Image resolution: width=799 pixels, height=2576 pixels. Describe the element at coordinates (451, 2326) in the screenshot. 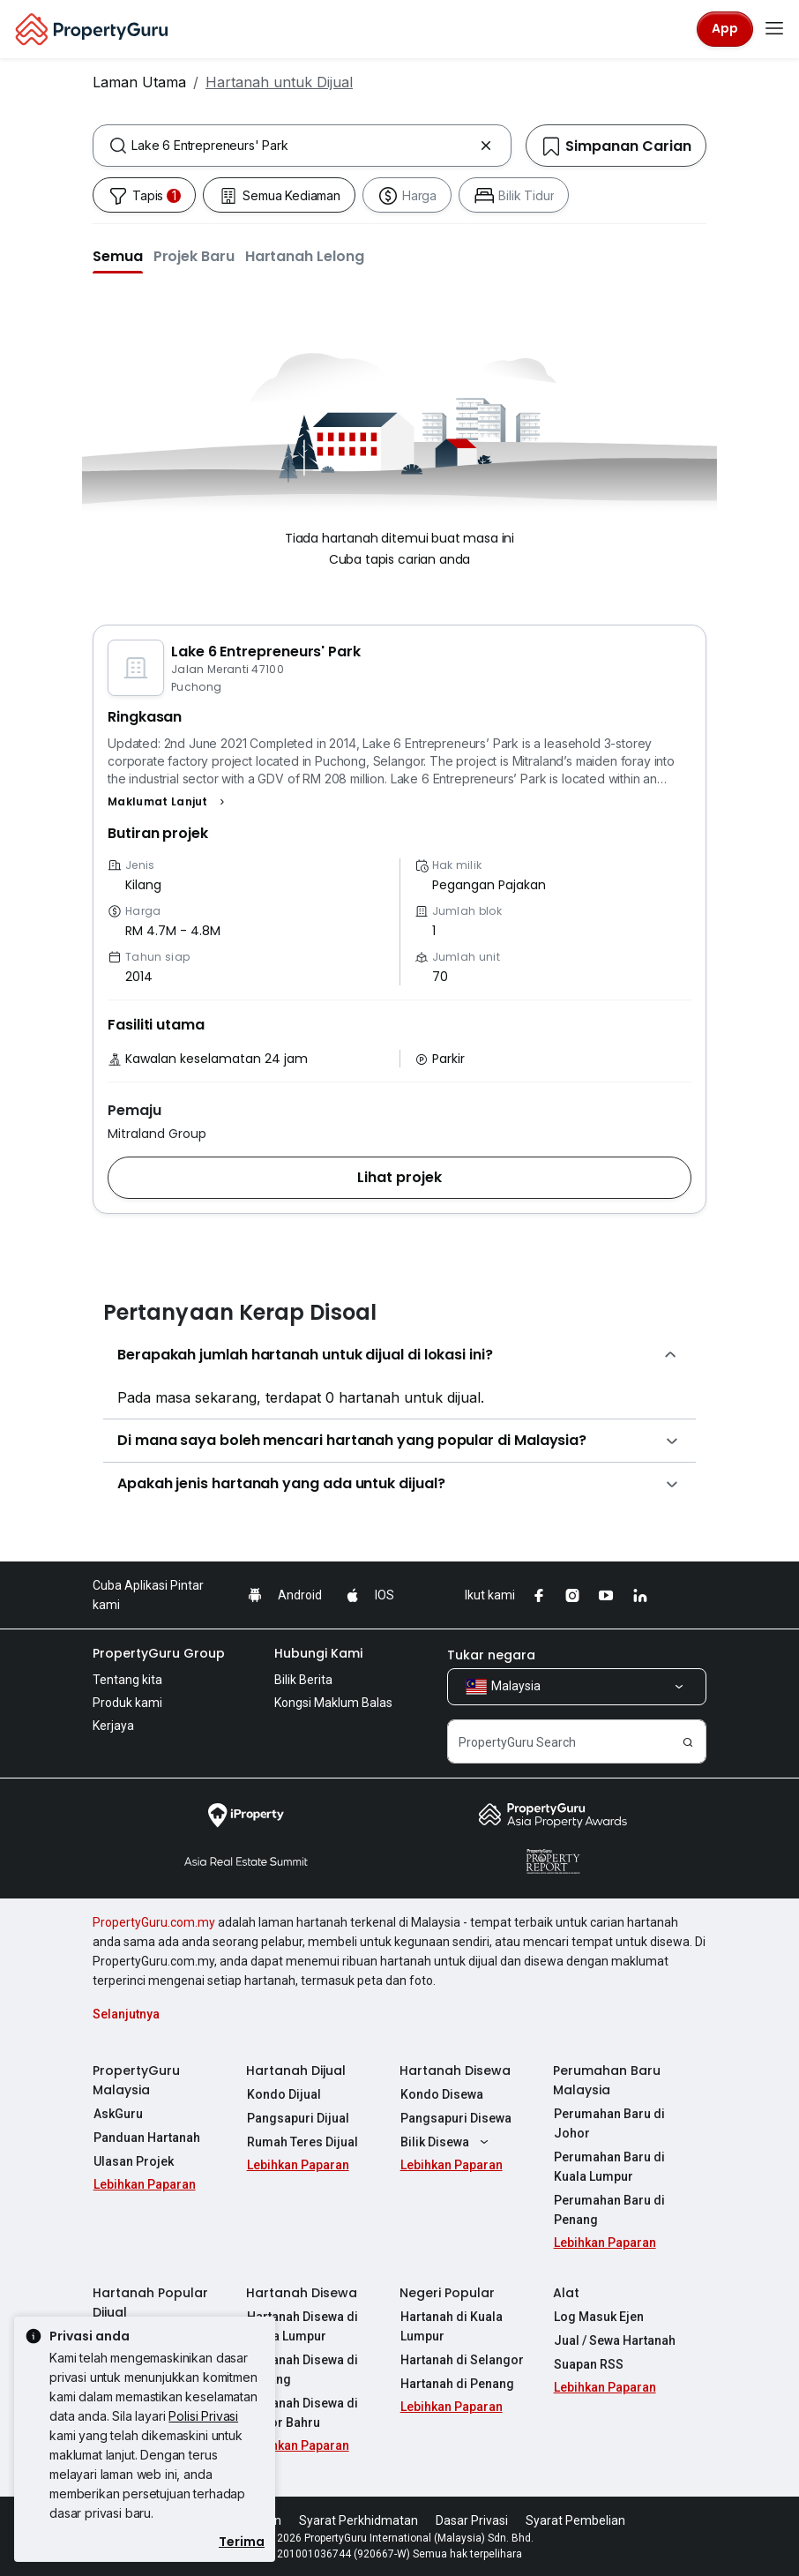

I see `Hartanah di Kuala Lumpur` at that location.